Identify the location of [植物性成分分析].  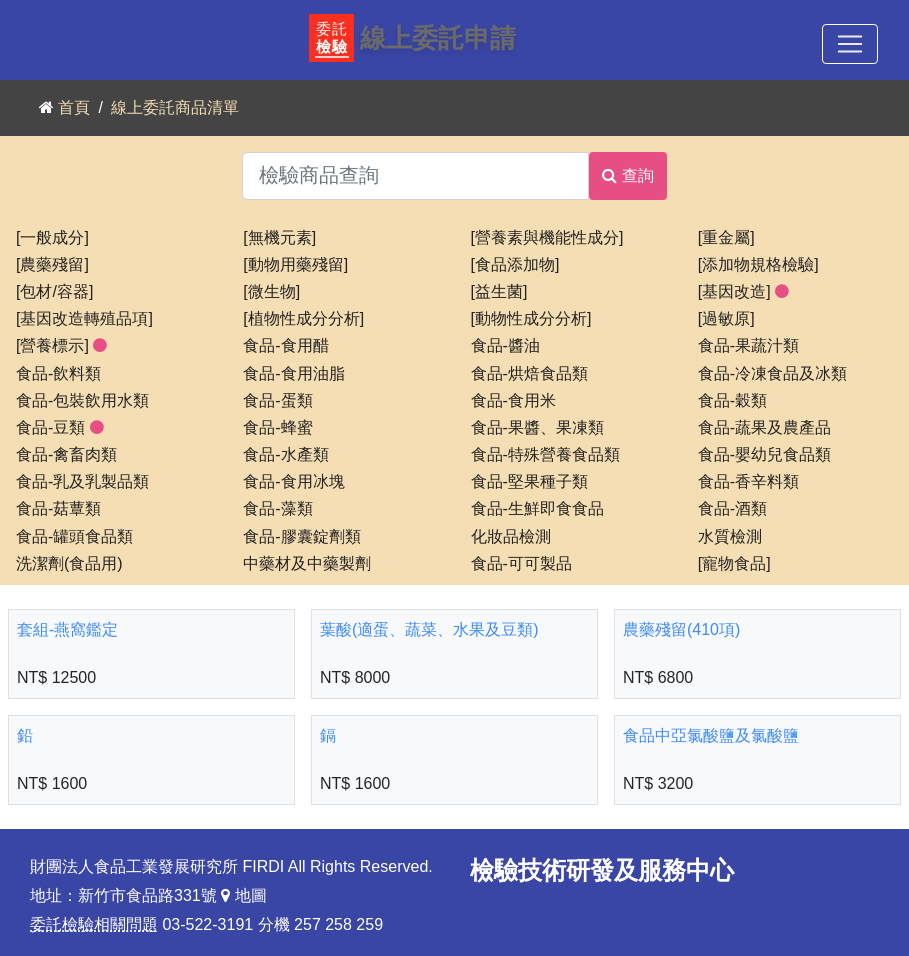
(303, 319).